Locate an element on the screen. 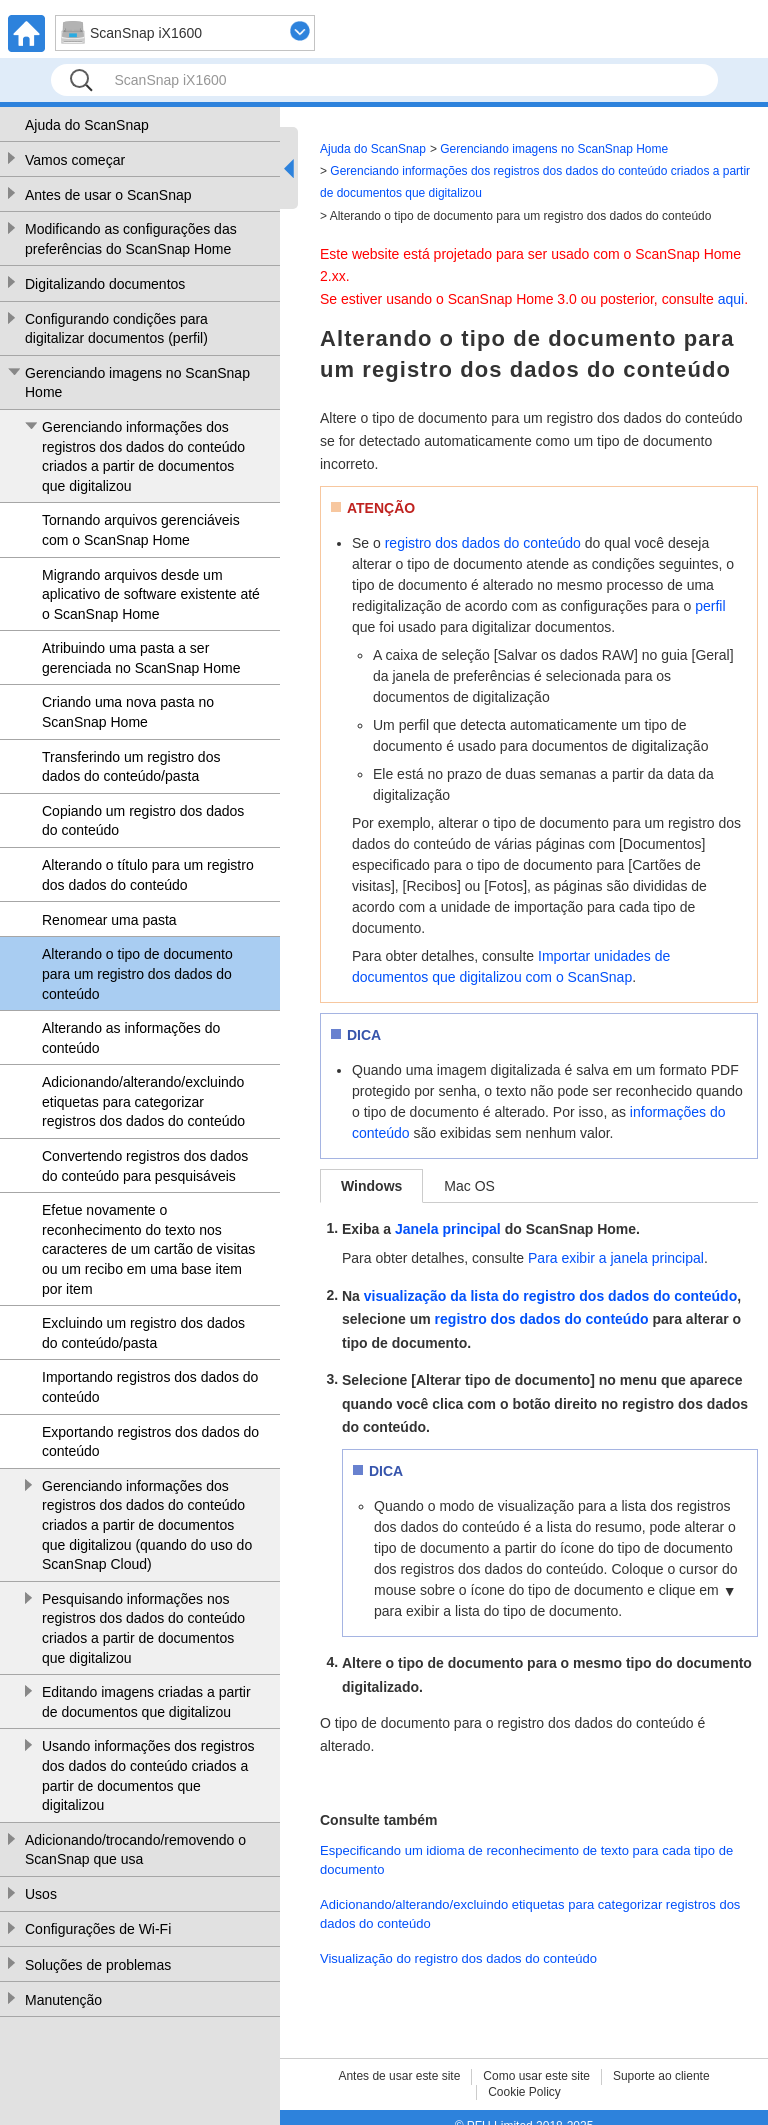 The width and height of the screenshot is (768, 2125). Excluindo um registro dos dados do conteúdo/pasta is located at coordinates (143, 1333).